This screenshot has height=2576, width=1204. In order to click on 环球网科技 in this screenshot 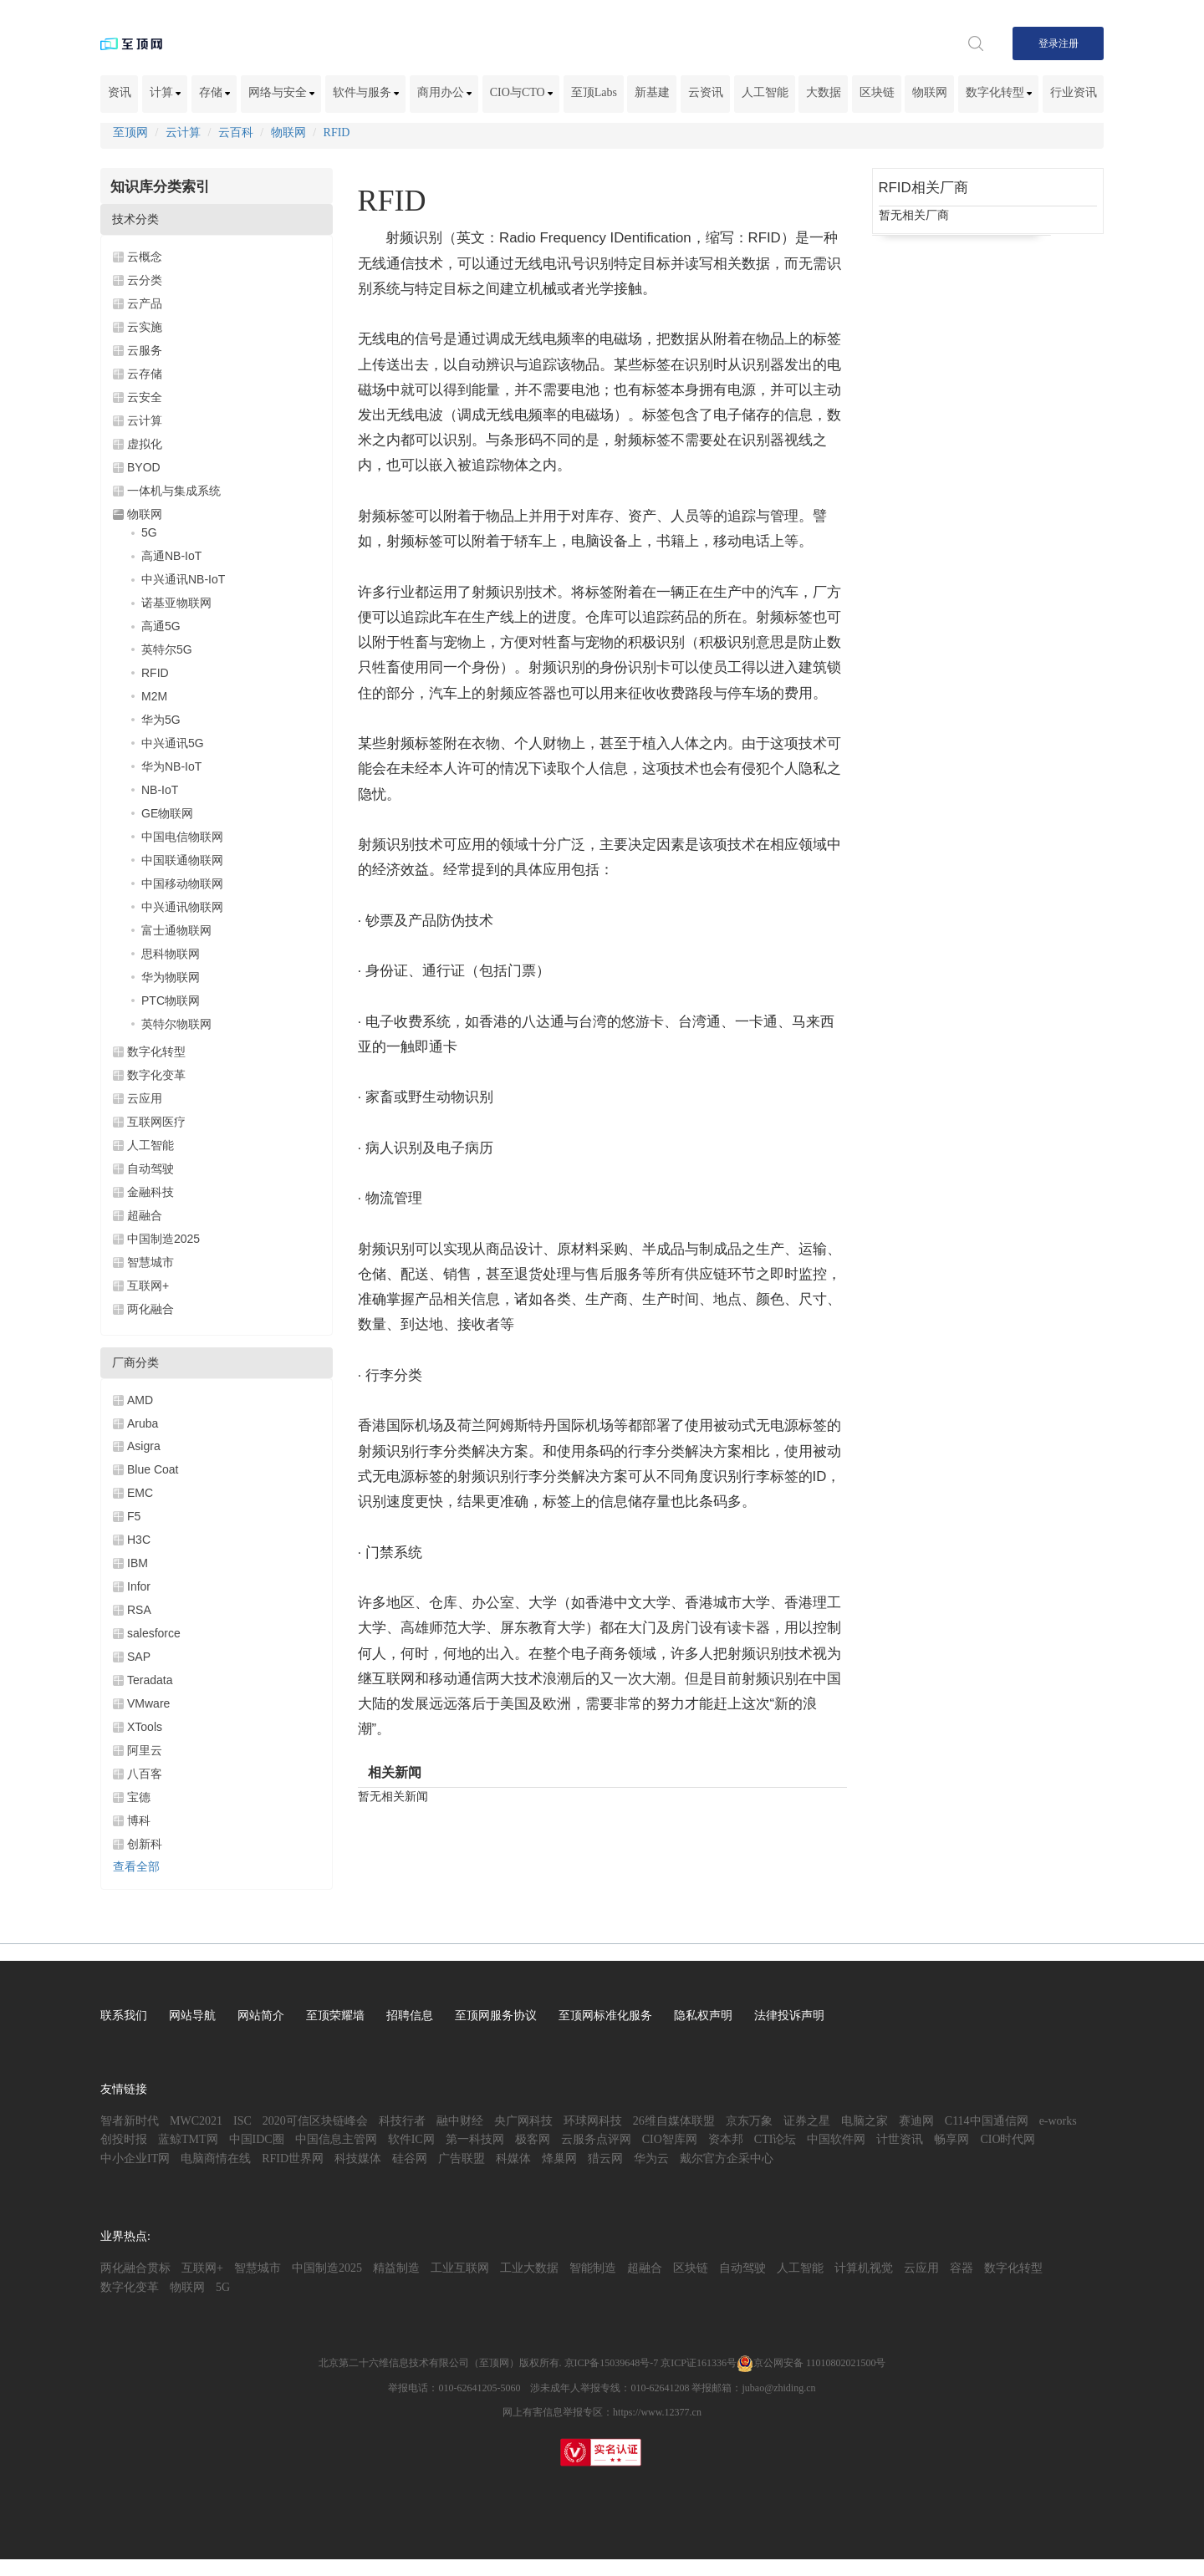, I will do `click(593, 2121)`.